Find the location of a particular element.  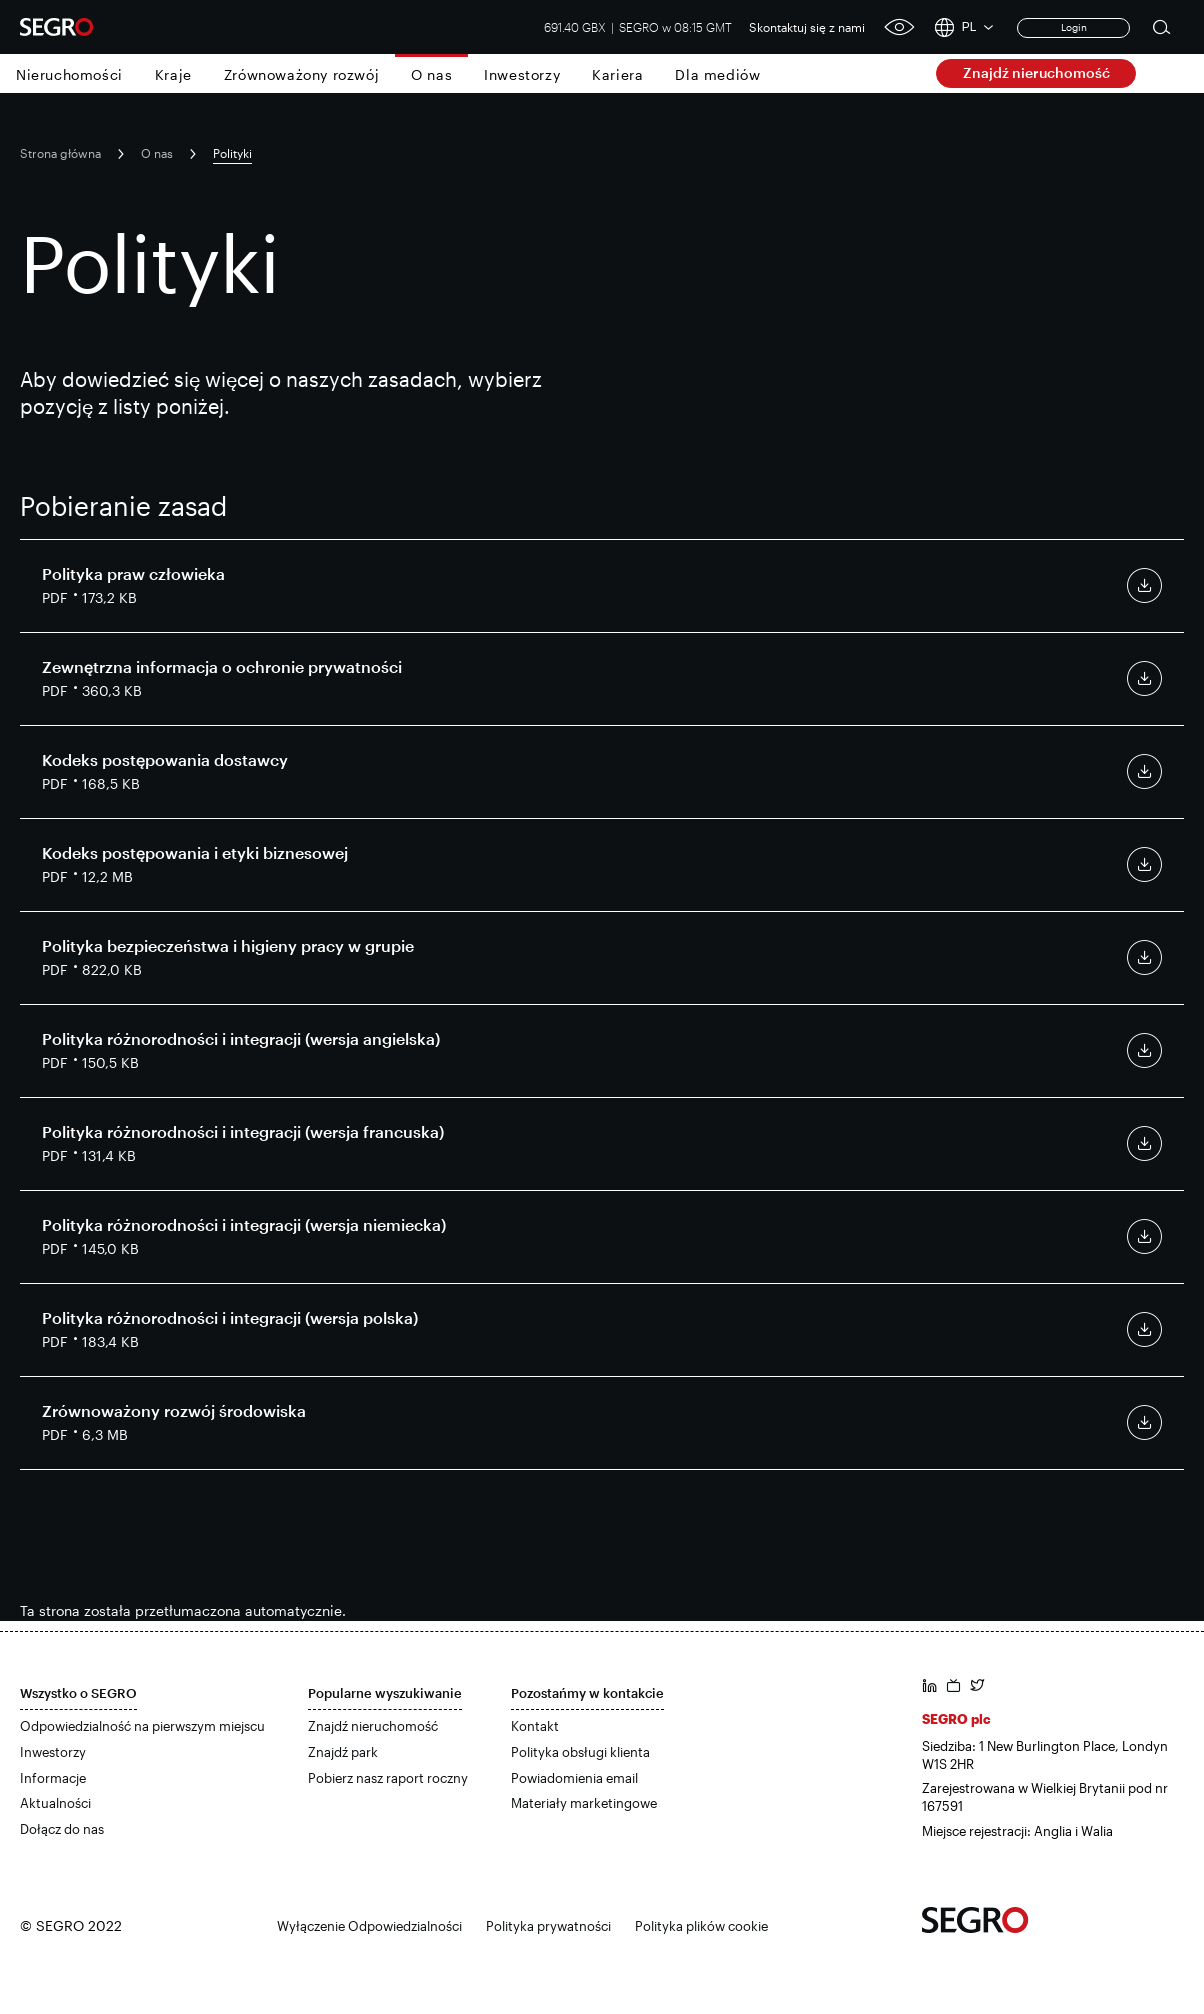

Kariera is located at coordinates (617, 74).